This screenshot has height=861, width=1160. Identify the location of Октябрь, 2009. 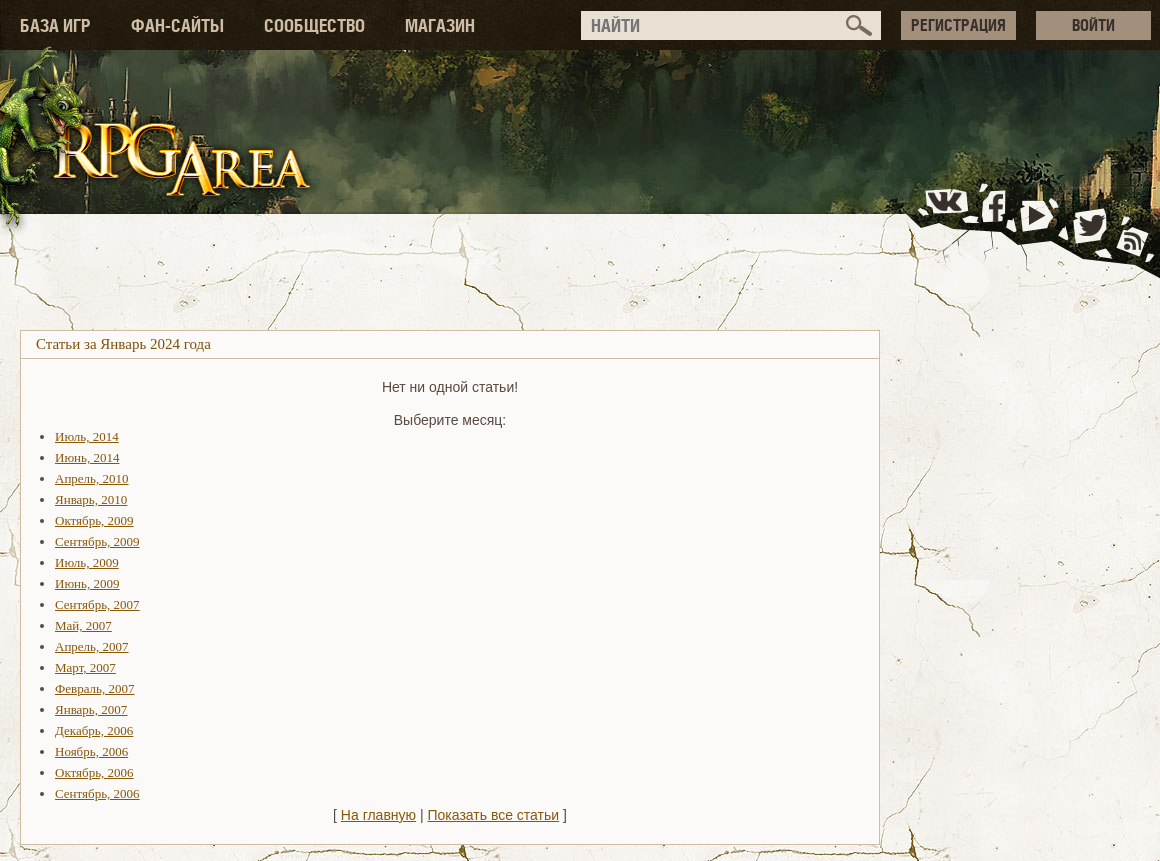
(94, 520).